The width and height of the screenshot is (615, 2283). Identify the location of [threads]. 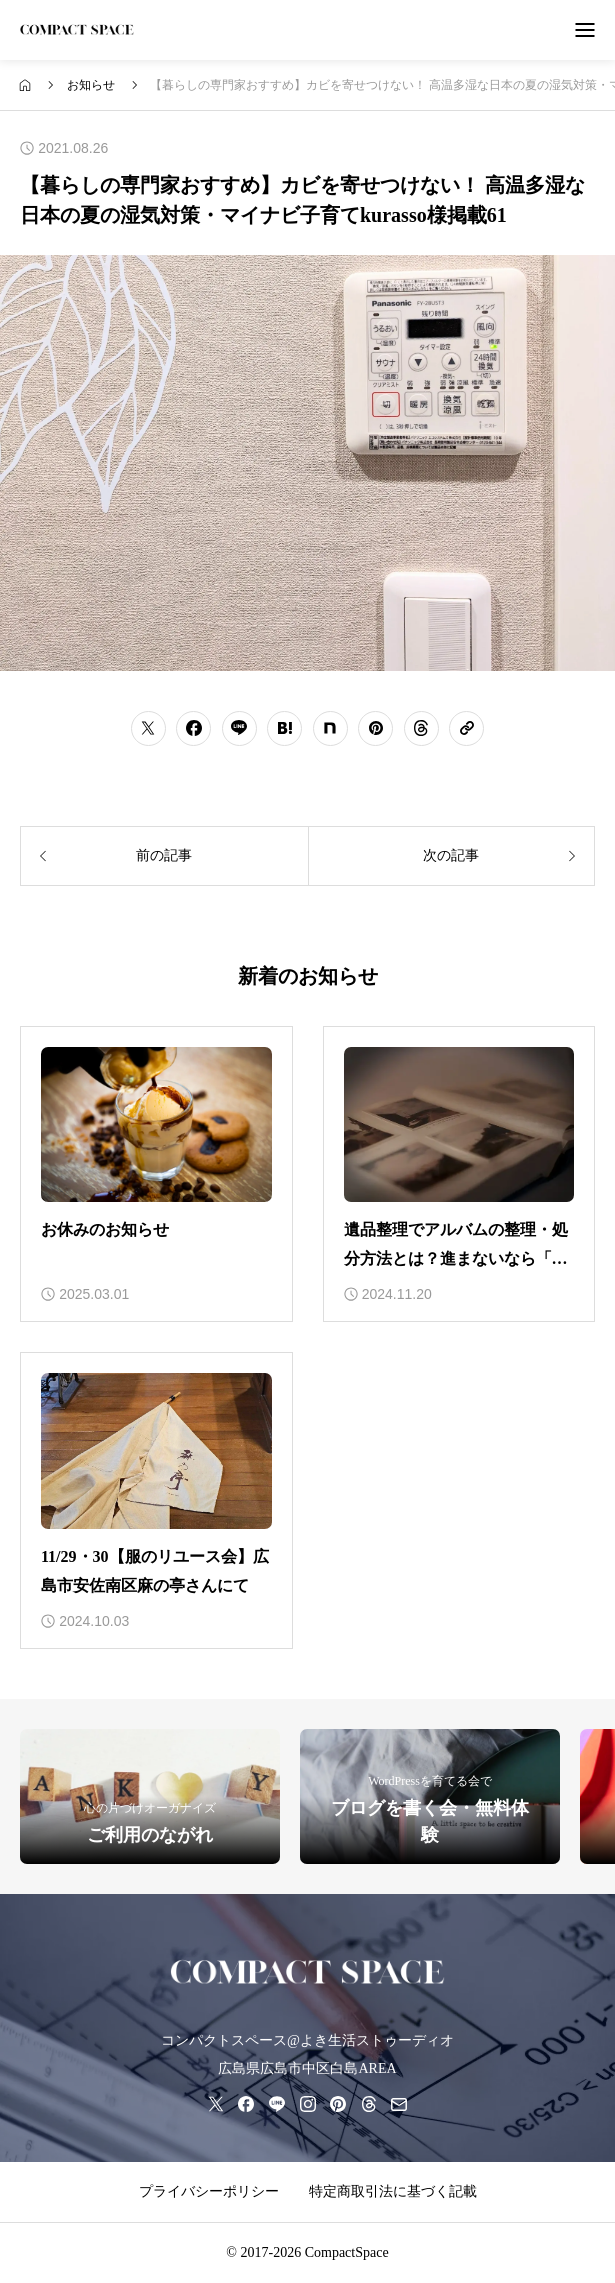
(369, 2104).